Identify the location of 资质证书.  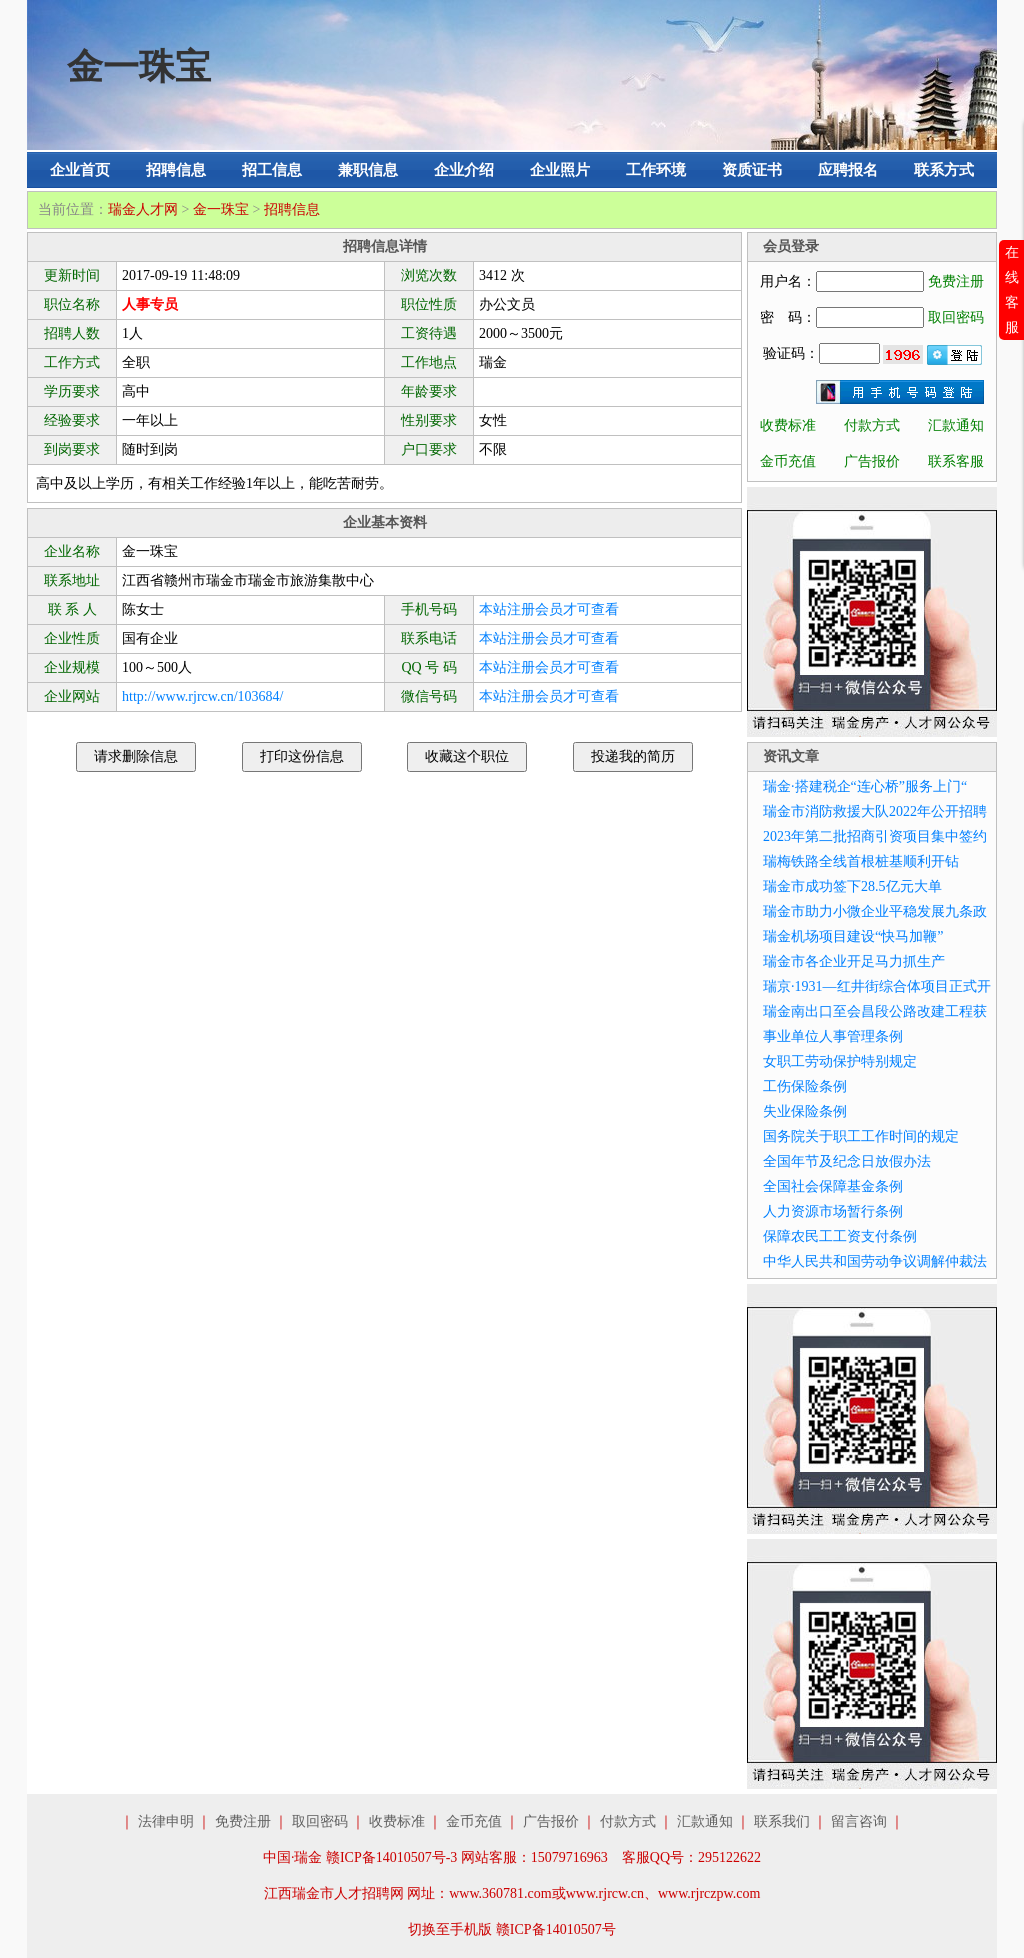
(752, 170).